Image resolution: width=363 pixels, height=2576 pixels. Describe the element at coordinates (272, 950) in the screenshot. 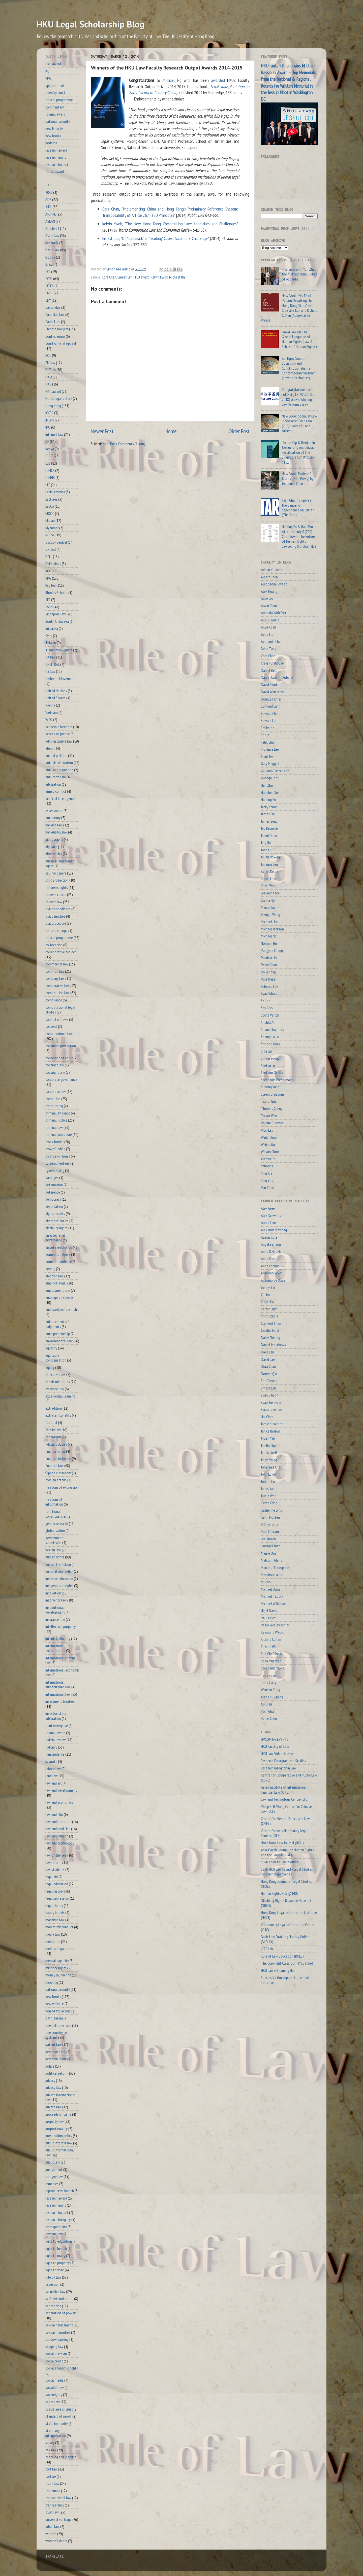

I see `Pangyue Cheng` at that location.